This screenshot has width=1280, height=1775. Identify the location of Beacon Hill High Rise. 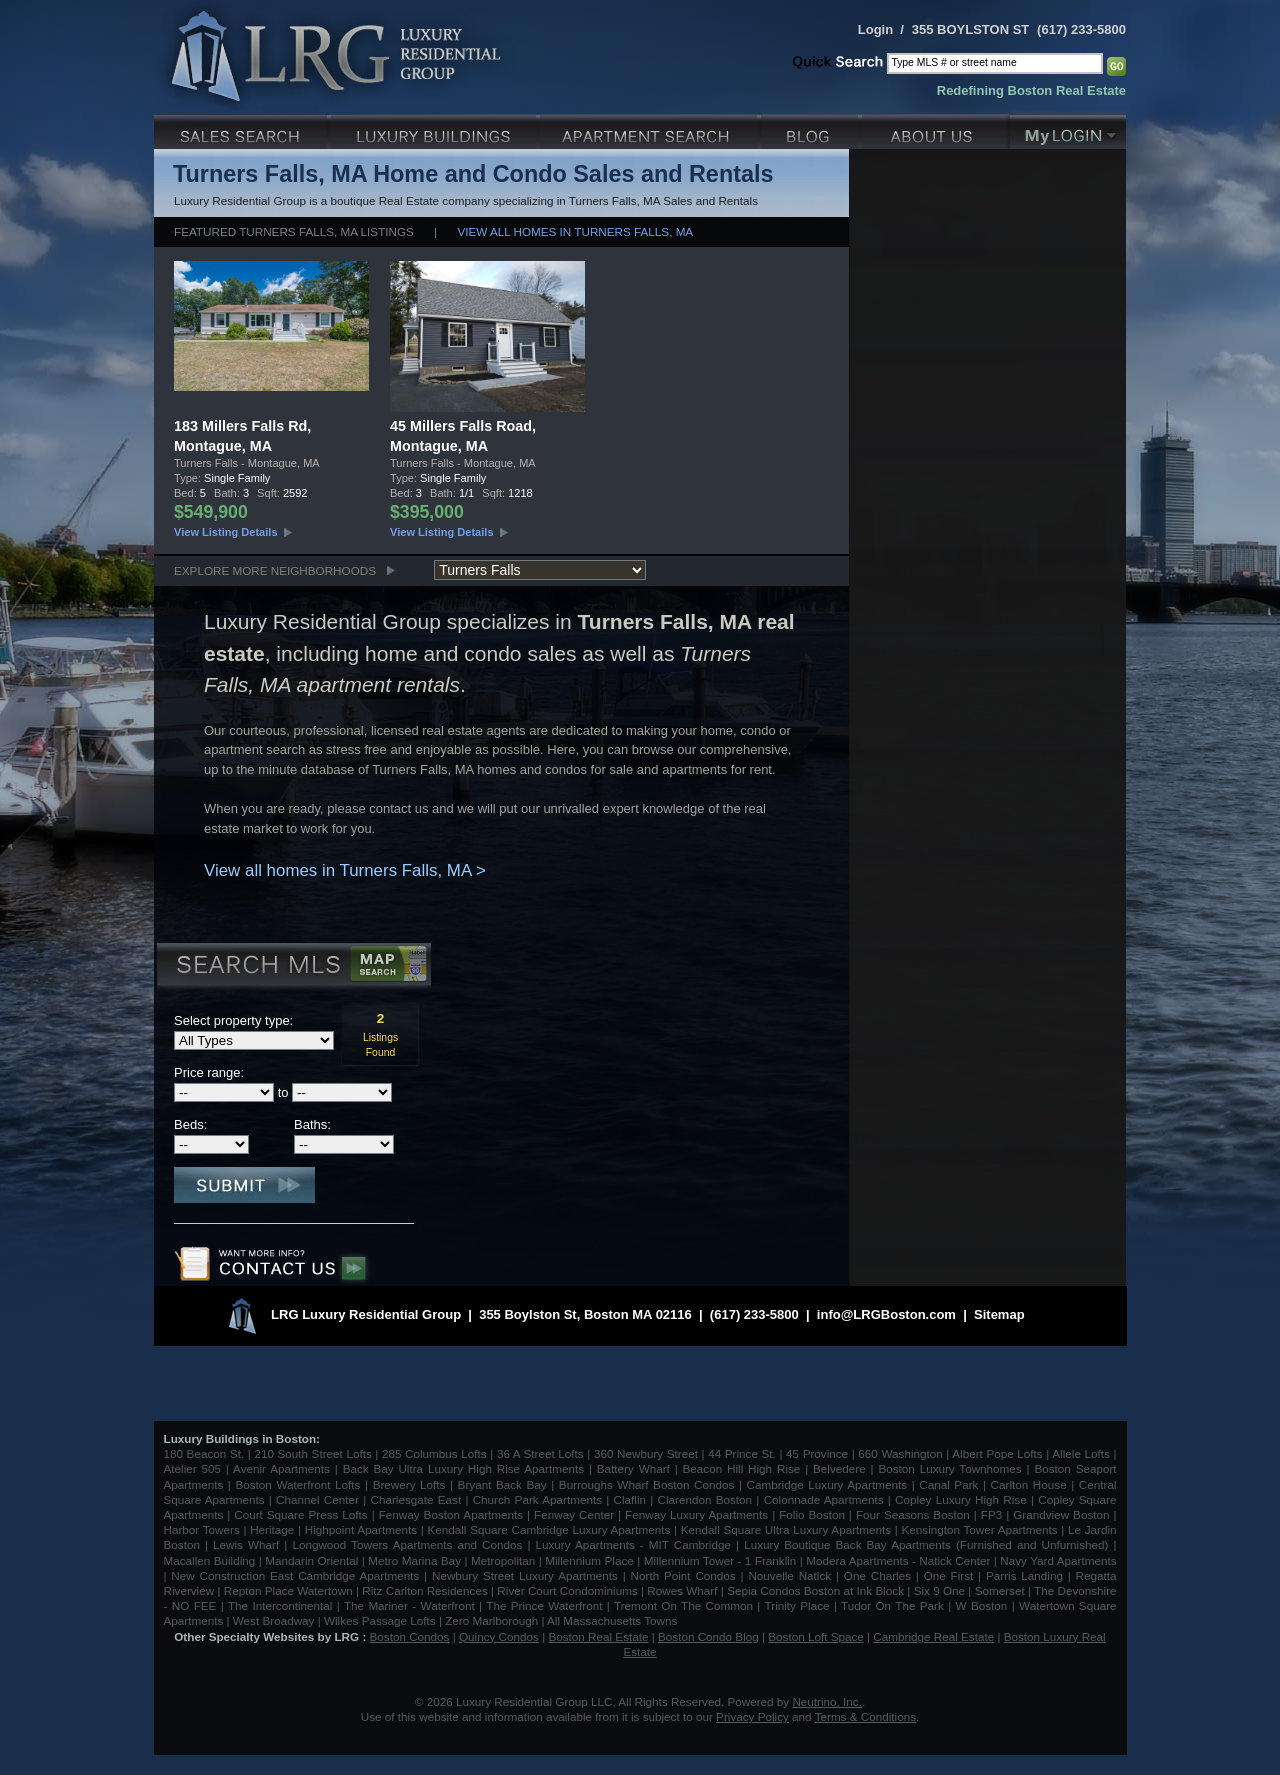
(742, 1468).